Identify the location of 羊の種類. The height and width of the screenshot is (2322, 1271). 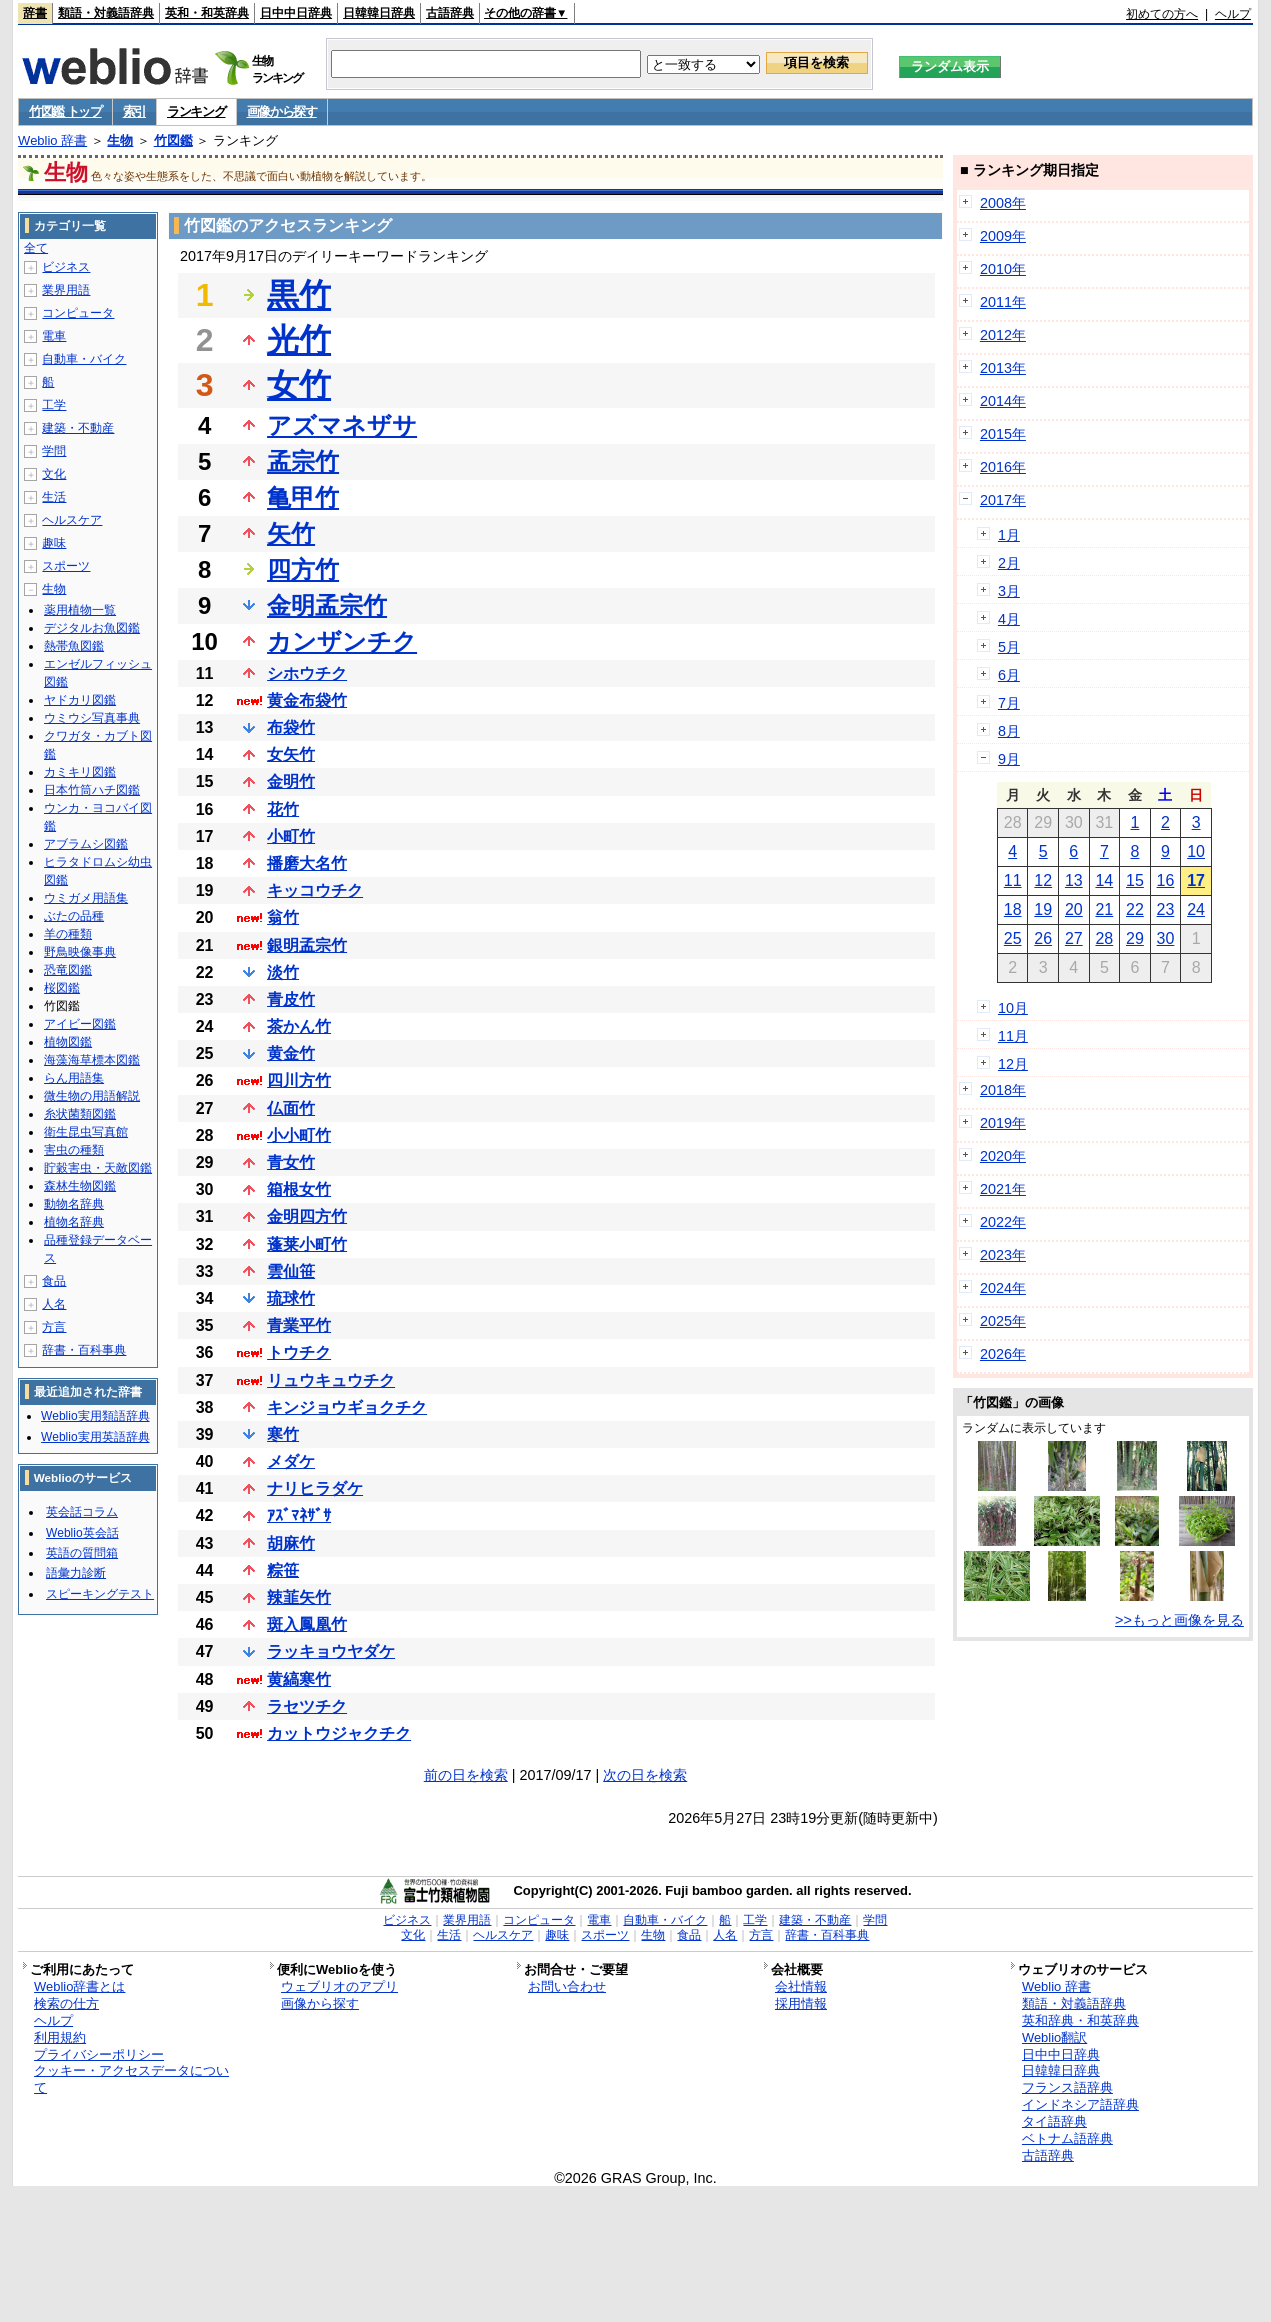
(68, 934).